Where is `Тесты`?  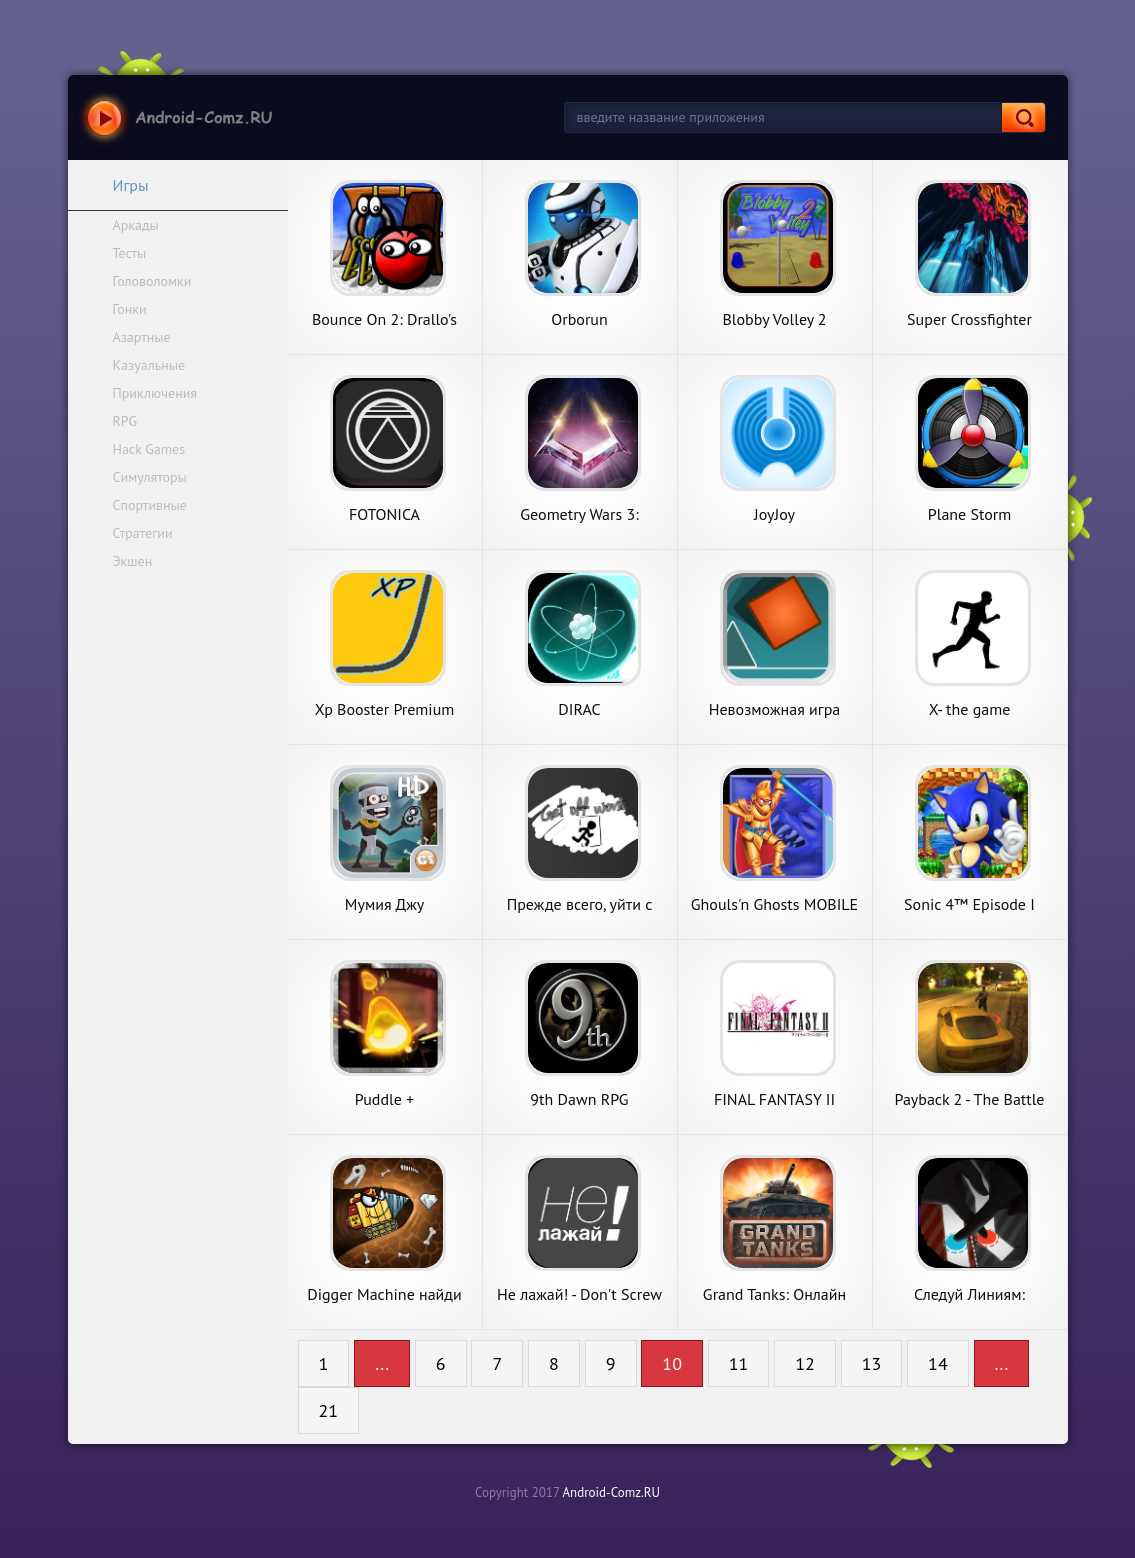 Тесты is located at coordinates (130, 253).